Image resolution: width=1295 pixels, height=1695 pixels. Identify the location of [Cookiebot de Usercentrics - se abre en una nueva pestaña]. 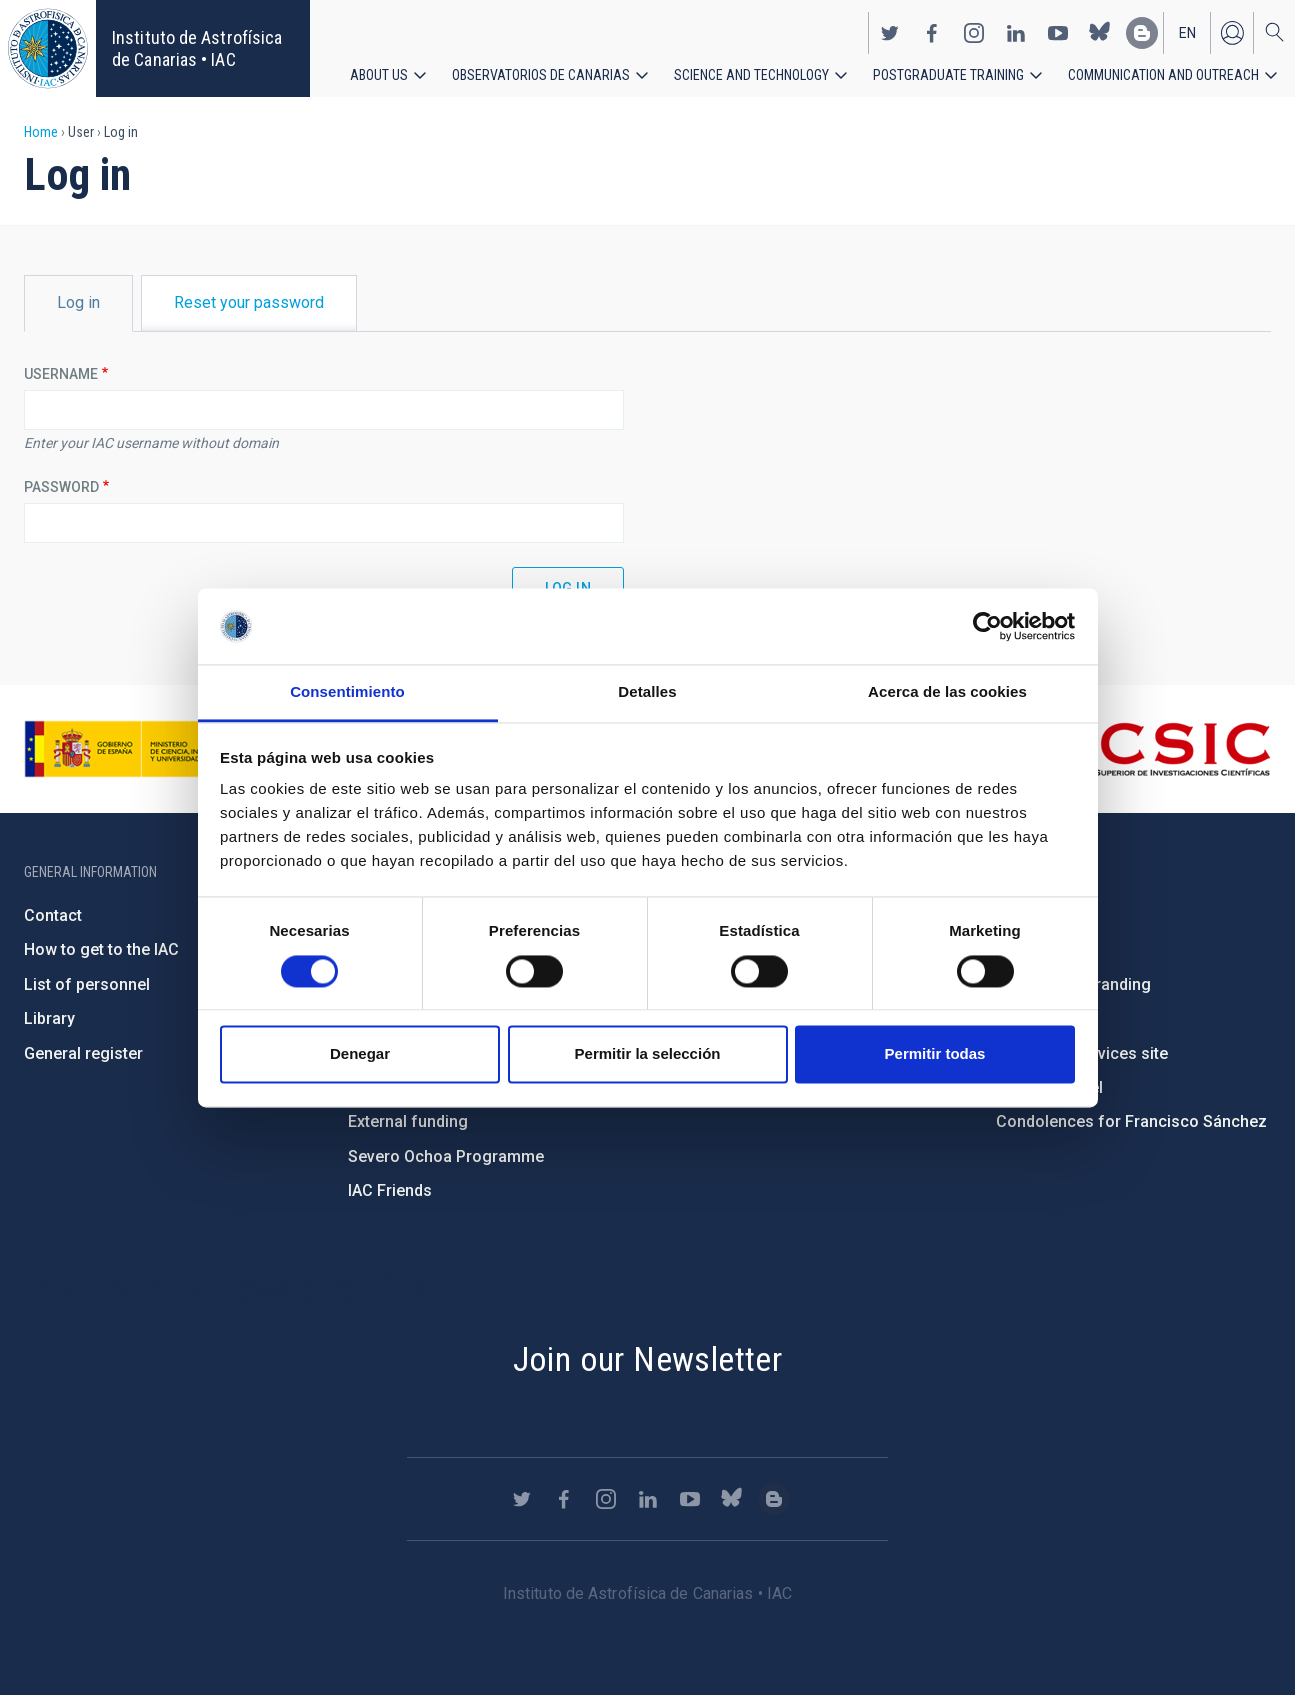
(987, 626).